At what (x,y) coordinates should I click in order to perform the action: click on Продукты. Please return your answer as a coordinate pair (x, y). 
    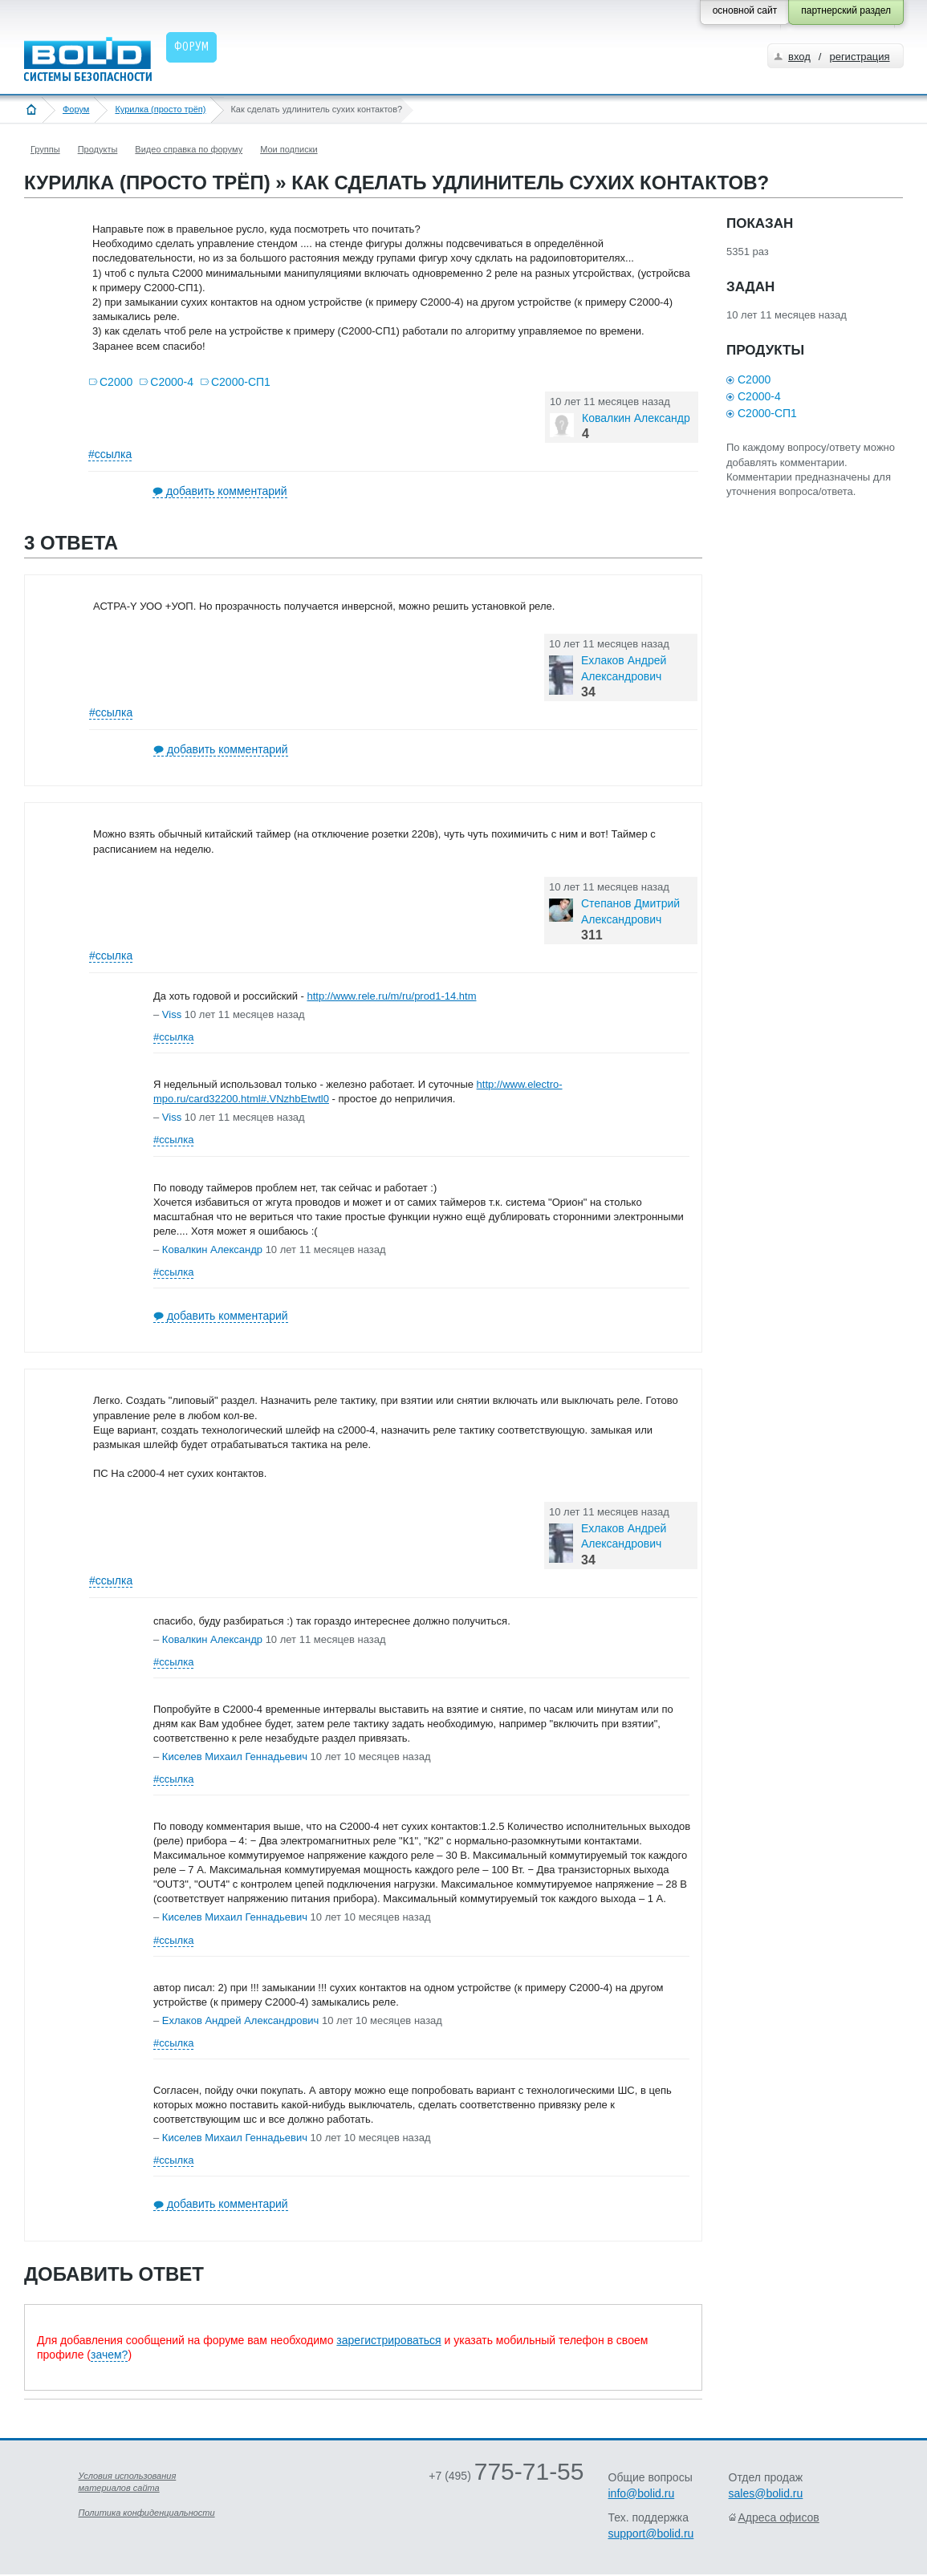
    Looking at the image, I should click on (98, 149).